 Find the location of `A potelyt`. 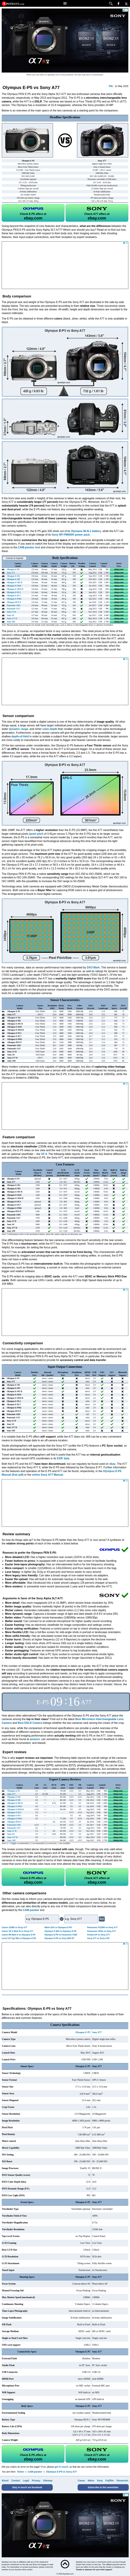

A potelyt is located at coordinates (13, 3).